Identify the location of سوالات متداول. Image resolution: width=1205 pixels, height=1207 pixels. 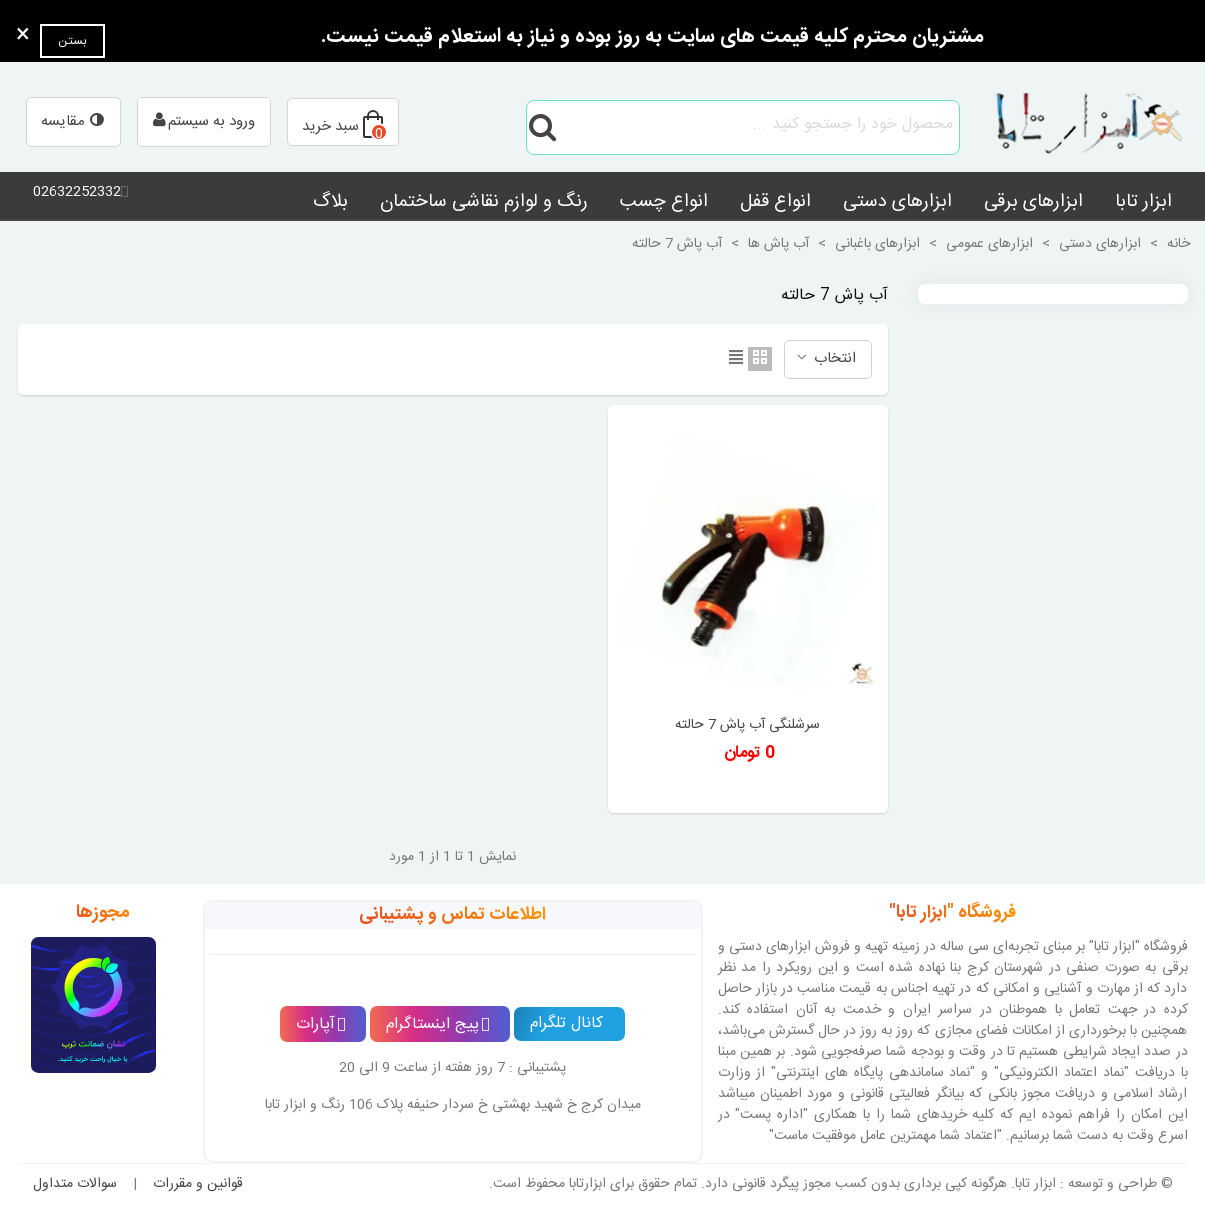
(75, 1184).